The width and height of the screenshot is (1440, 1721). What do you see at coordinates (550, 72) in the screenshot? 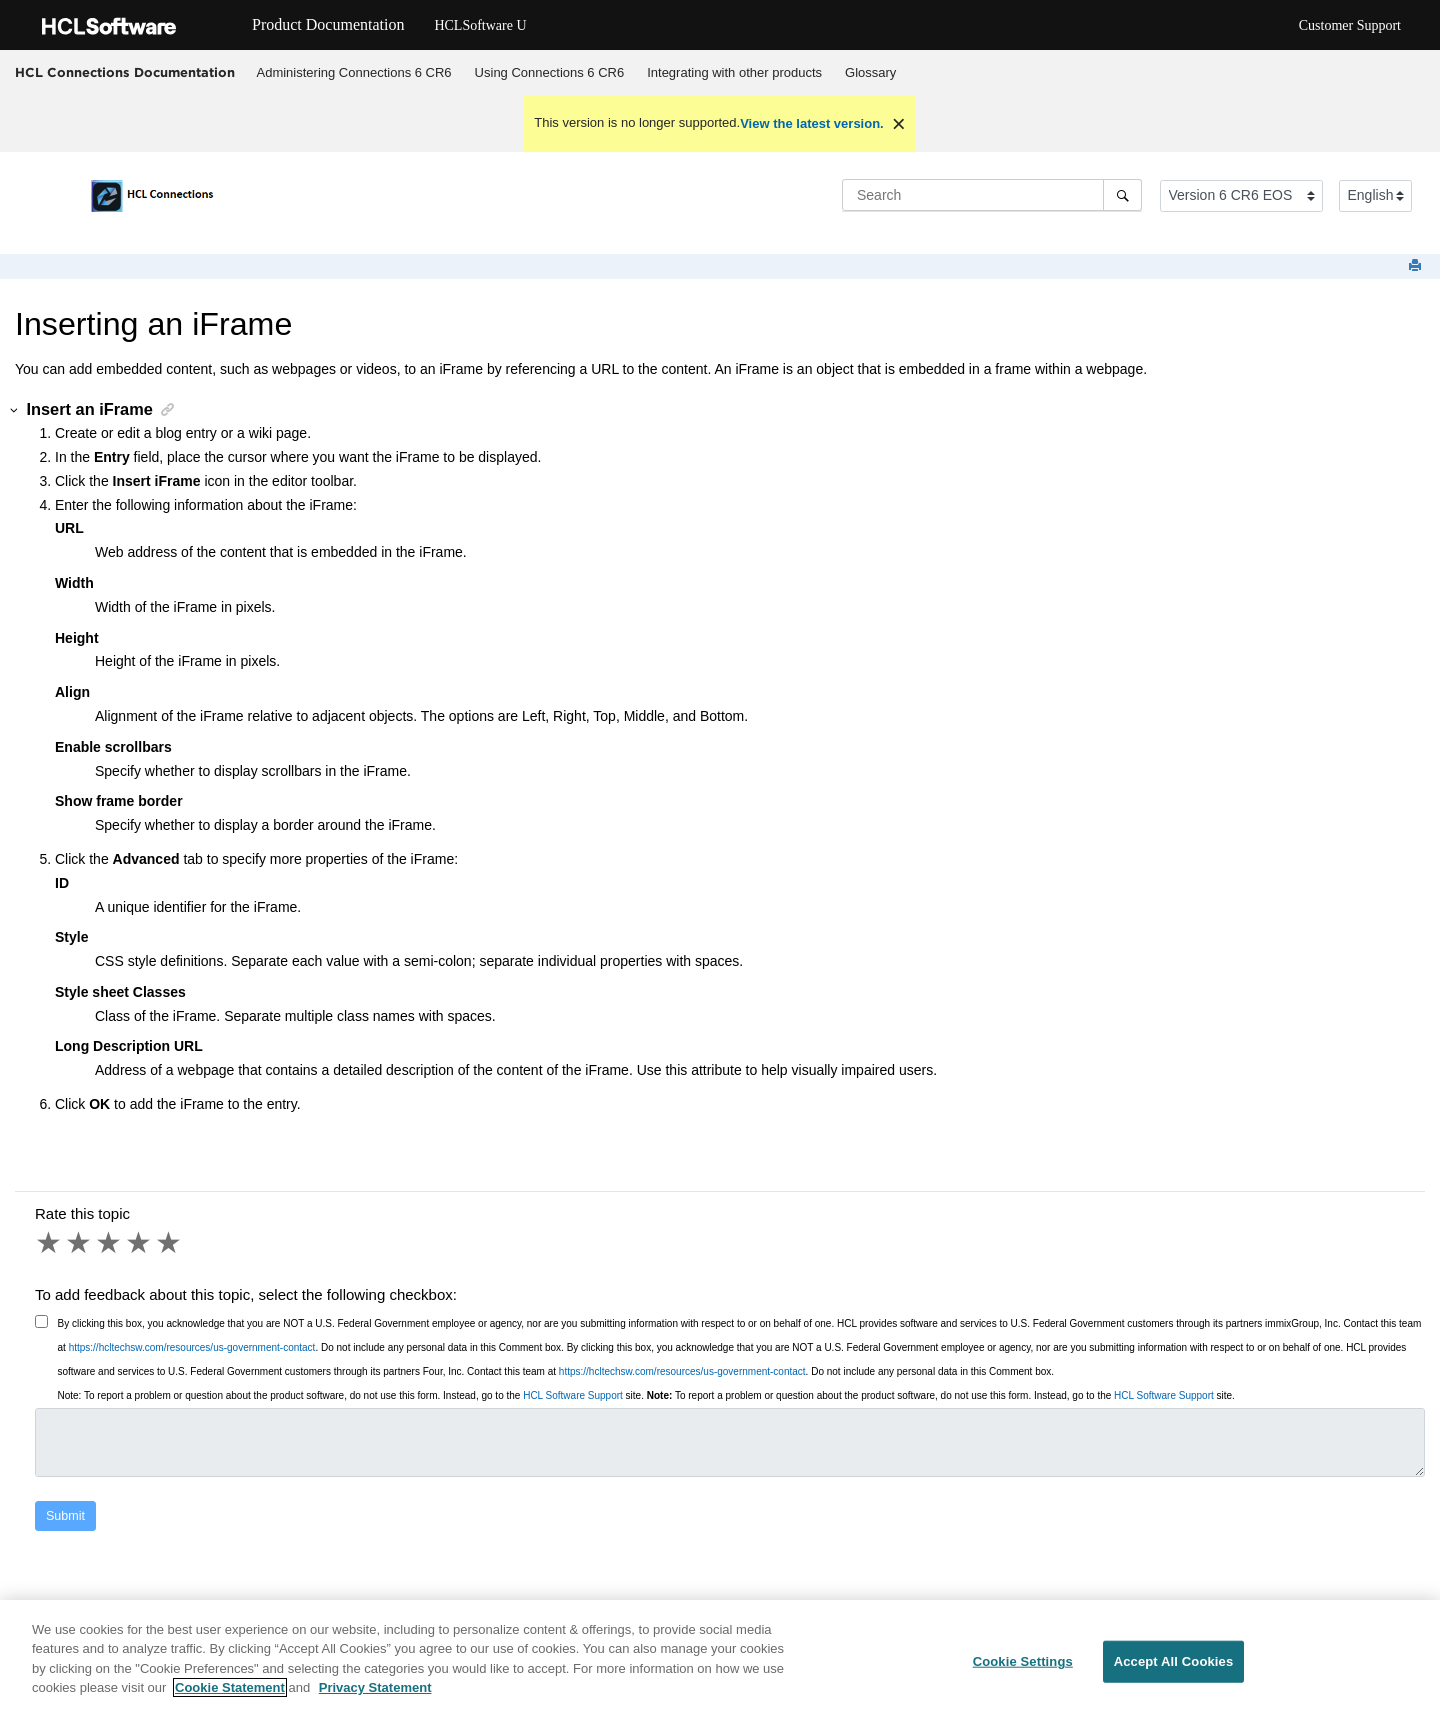
I see `Using Connections 6 CR6` at bounding box center [550, 72].